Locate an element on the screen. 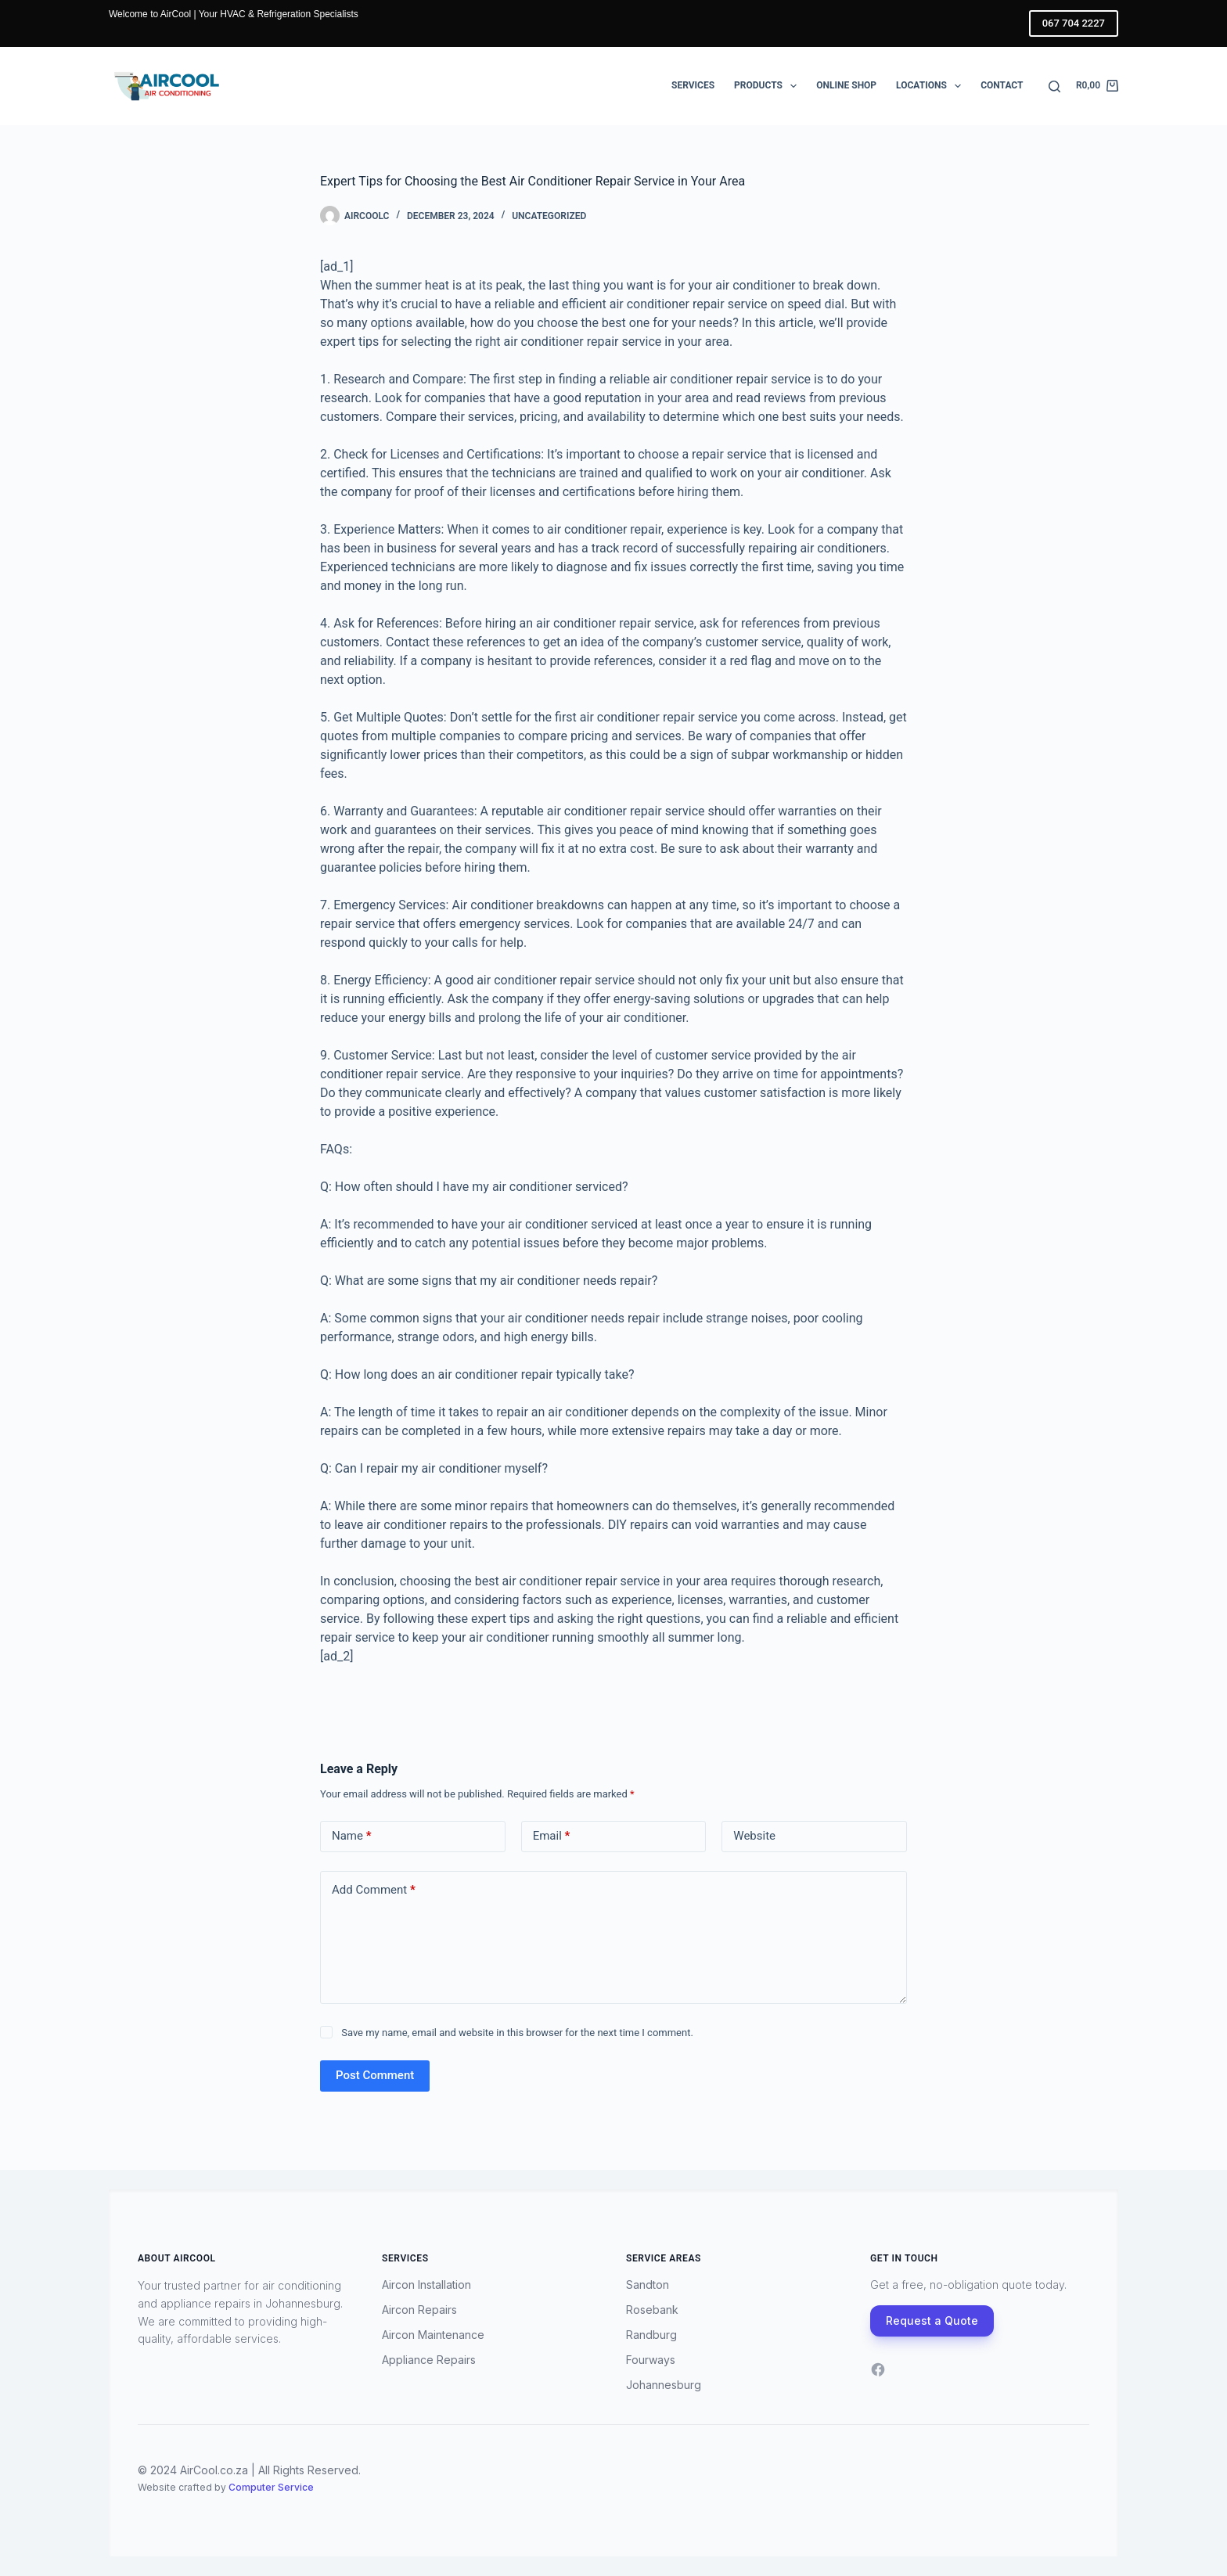  Save my name, email and website in this browser for the next time I comment. is located at coordinates (517, 2032).